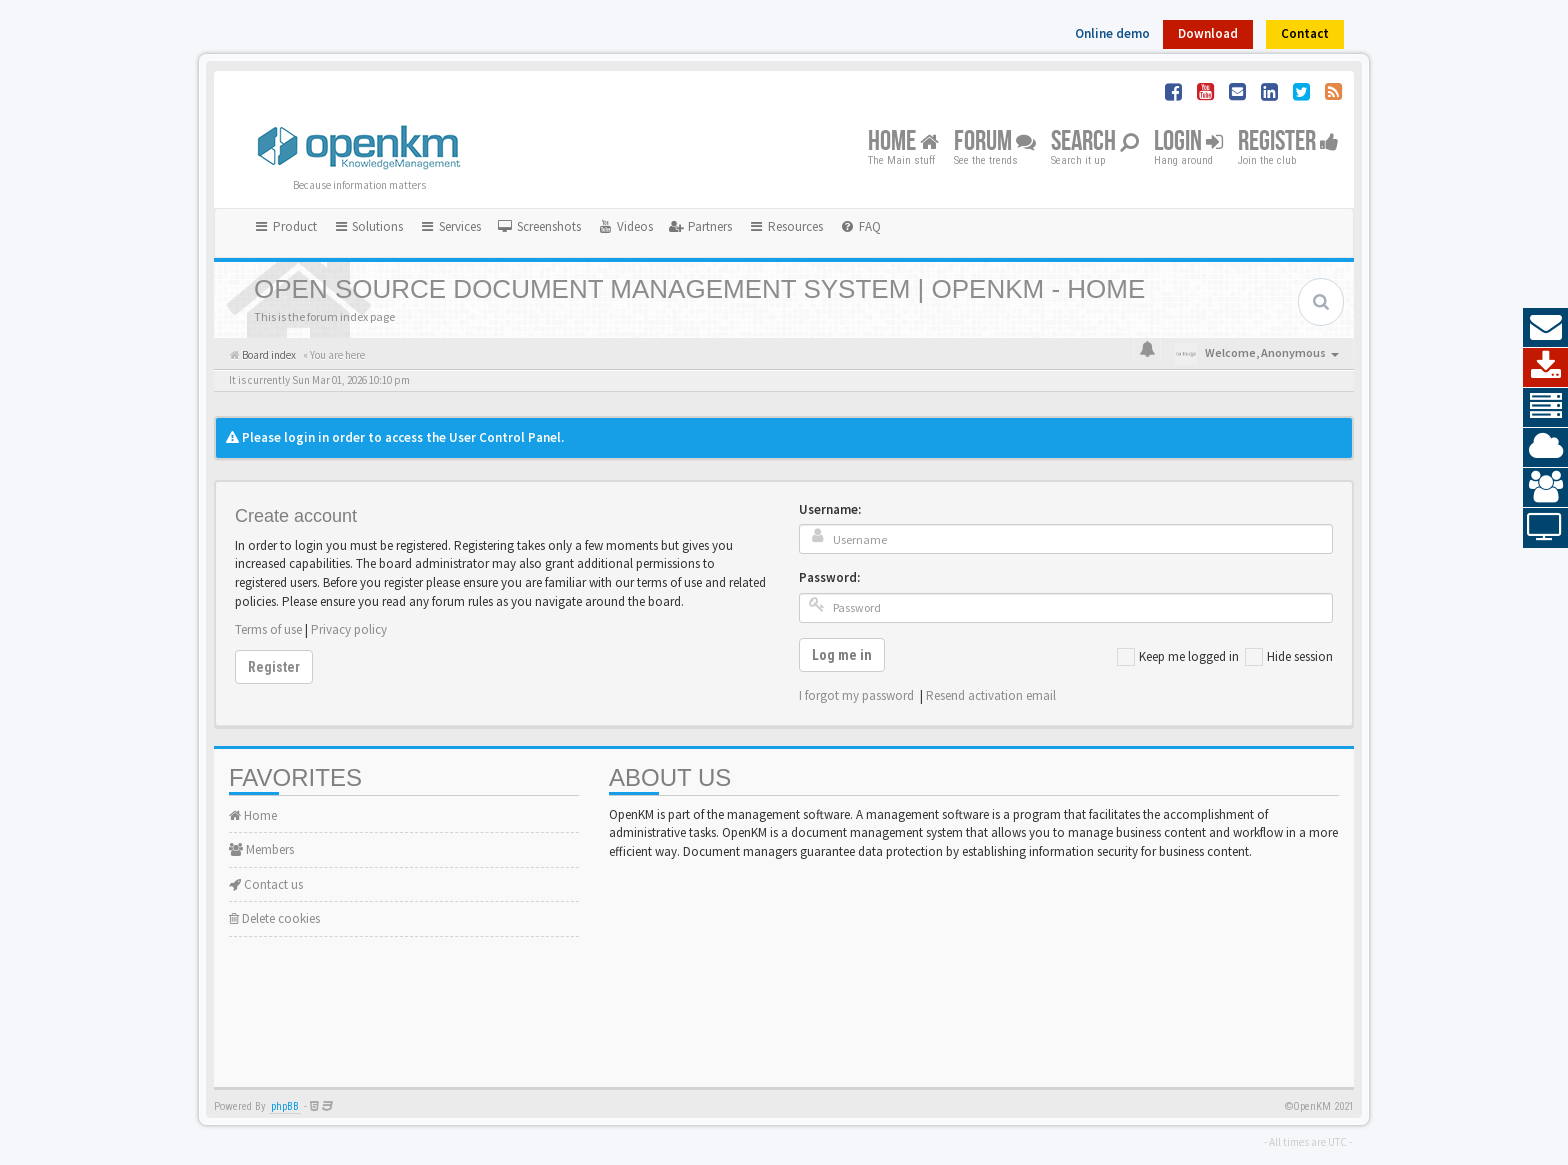  I want to click on Resources [button], so click(785, 226).